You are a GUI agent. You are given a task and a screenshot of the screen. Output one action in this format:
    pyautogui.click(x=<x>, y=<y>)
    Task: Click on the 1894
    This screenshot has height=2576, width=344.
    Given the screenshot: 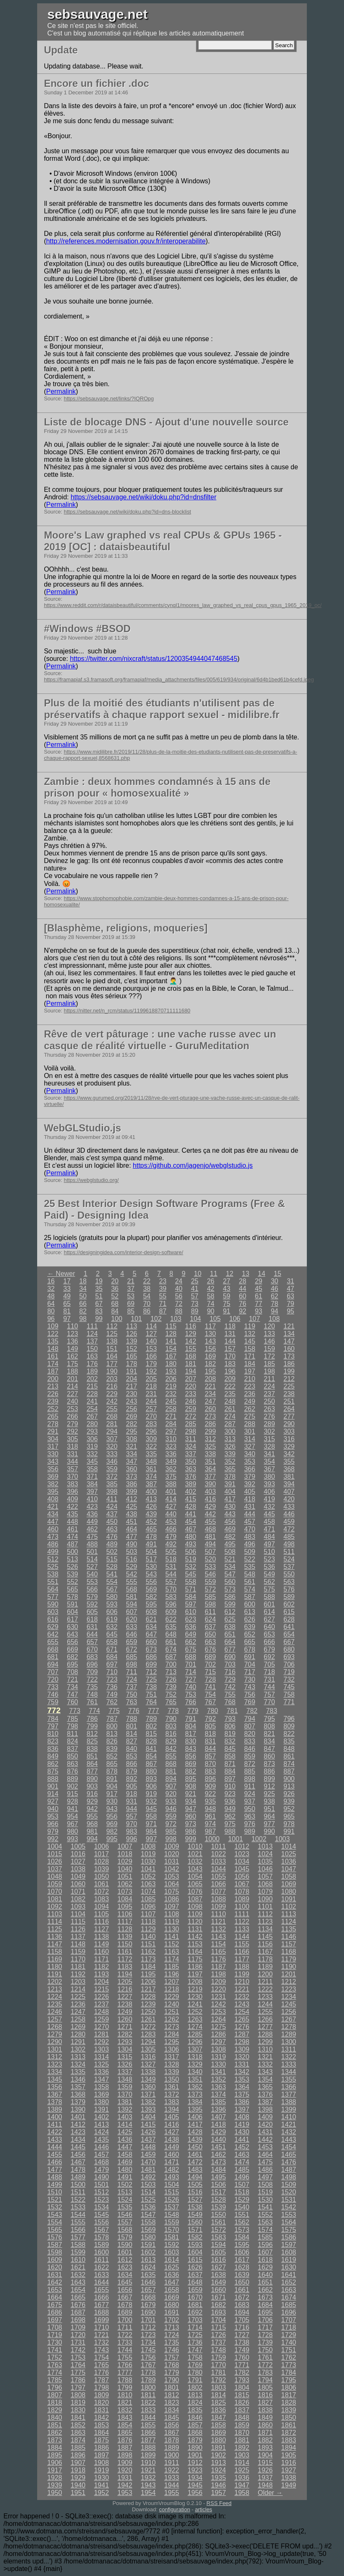 What is the action you would take?
    pyautogui.click(x=288, y=2447)
    